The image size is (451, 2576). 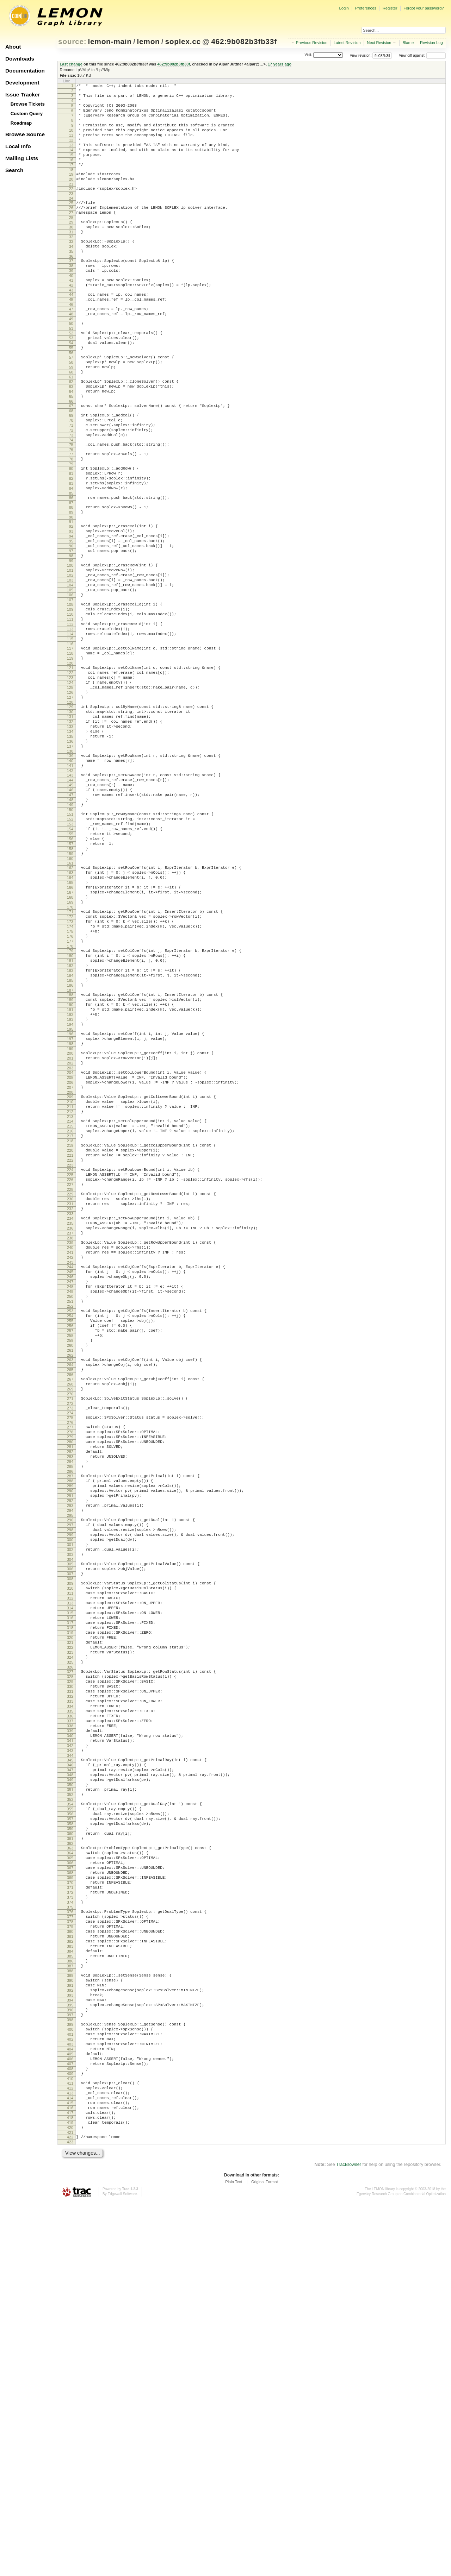 I want to click on 99, so click(x=71, y=640).